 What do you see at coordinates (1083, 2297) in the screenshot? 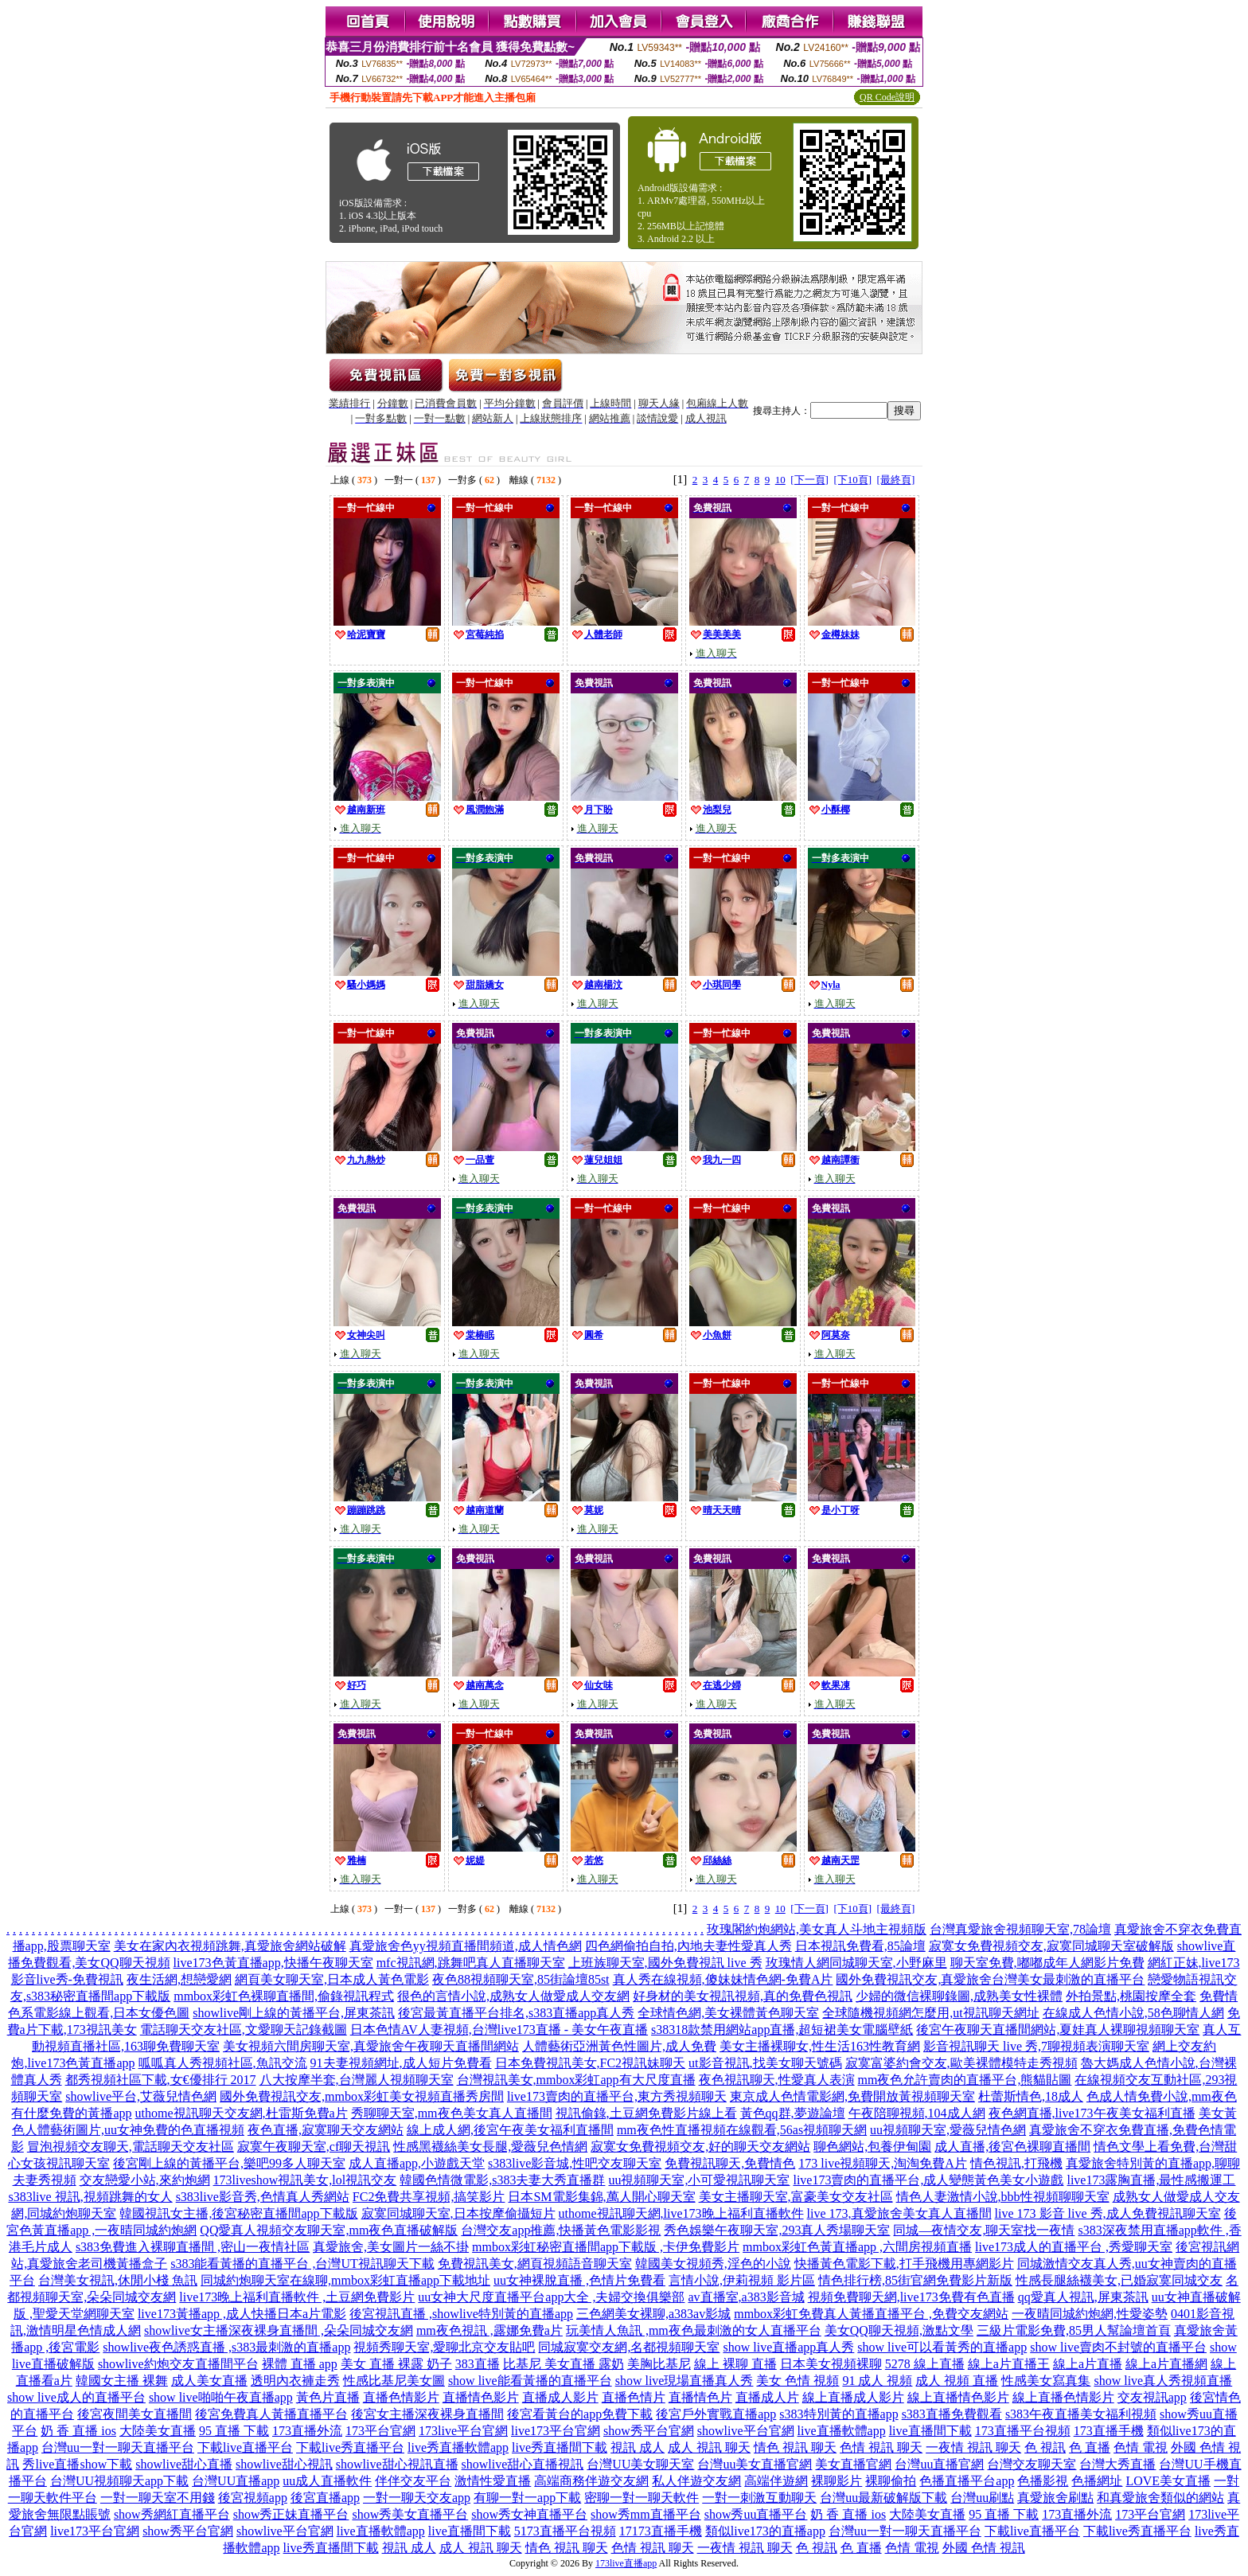
I see `qq愛真人視訊,屏東茶訊` at bounding box center [1083, 2297].